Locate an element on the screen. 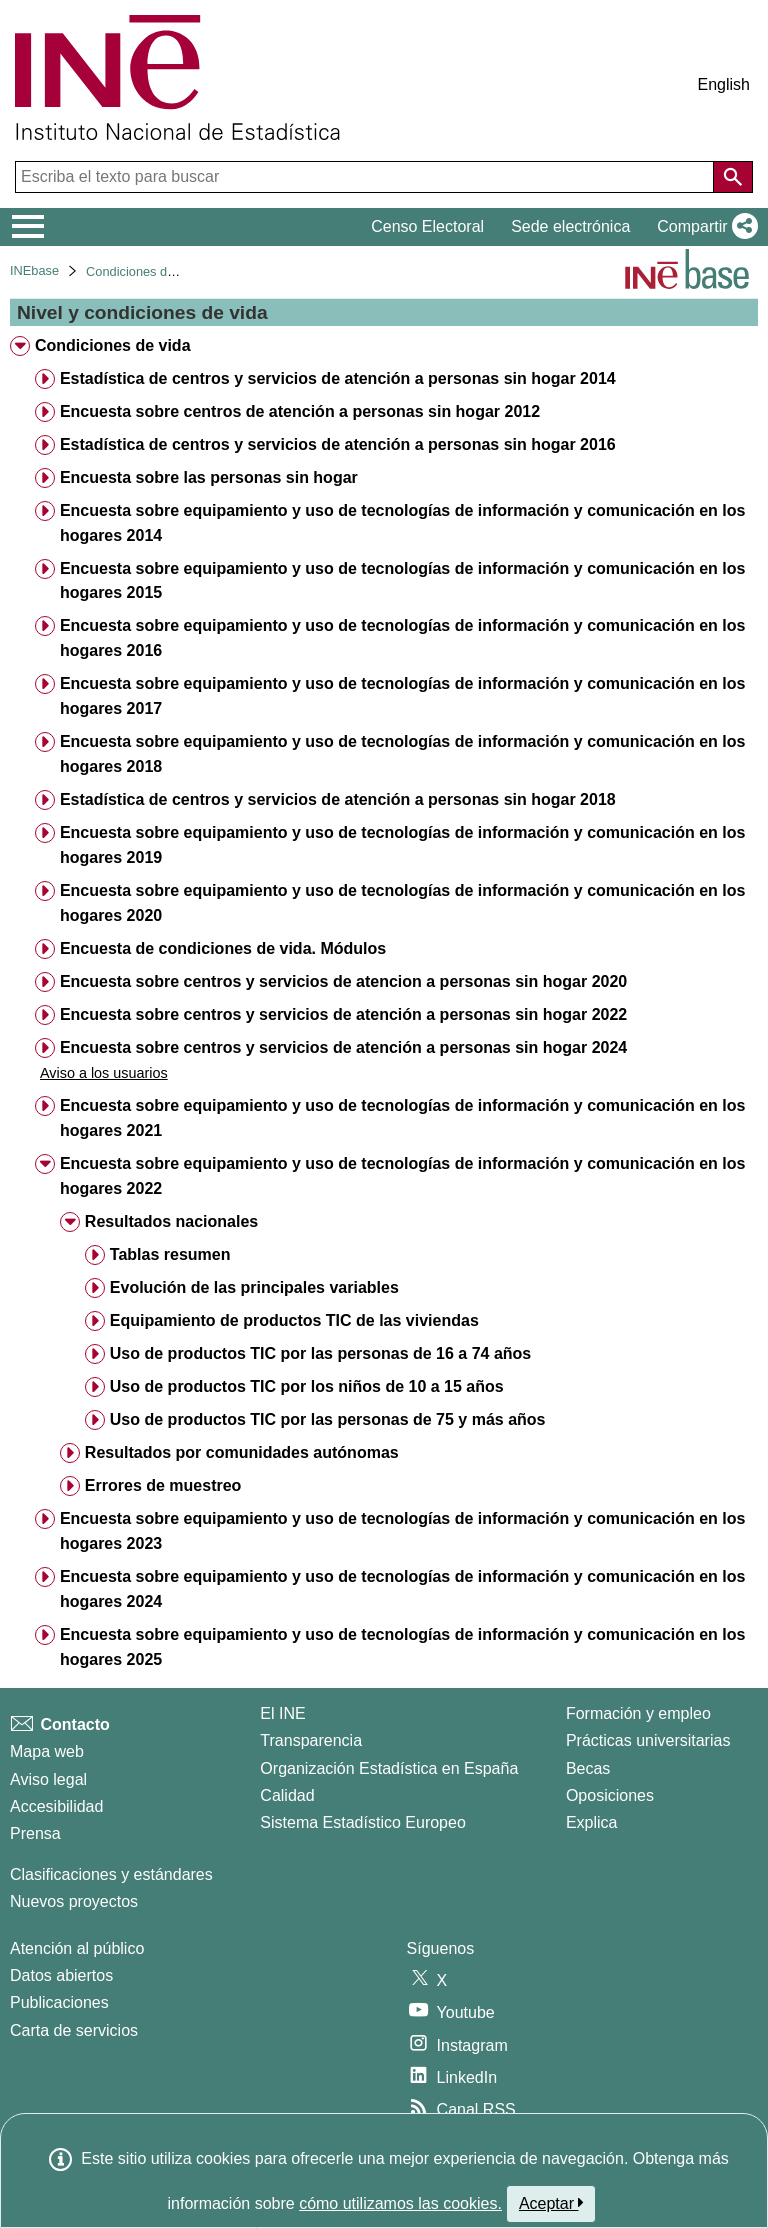 Image resolution: width=768 pixels, height=2228 pixels. Condiciones de vida [treeitem] is located at coordinates (113, 345).